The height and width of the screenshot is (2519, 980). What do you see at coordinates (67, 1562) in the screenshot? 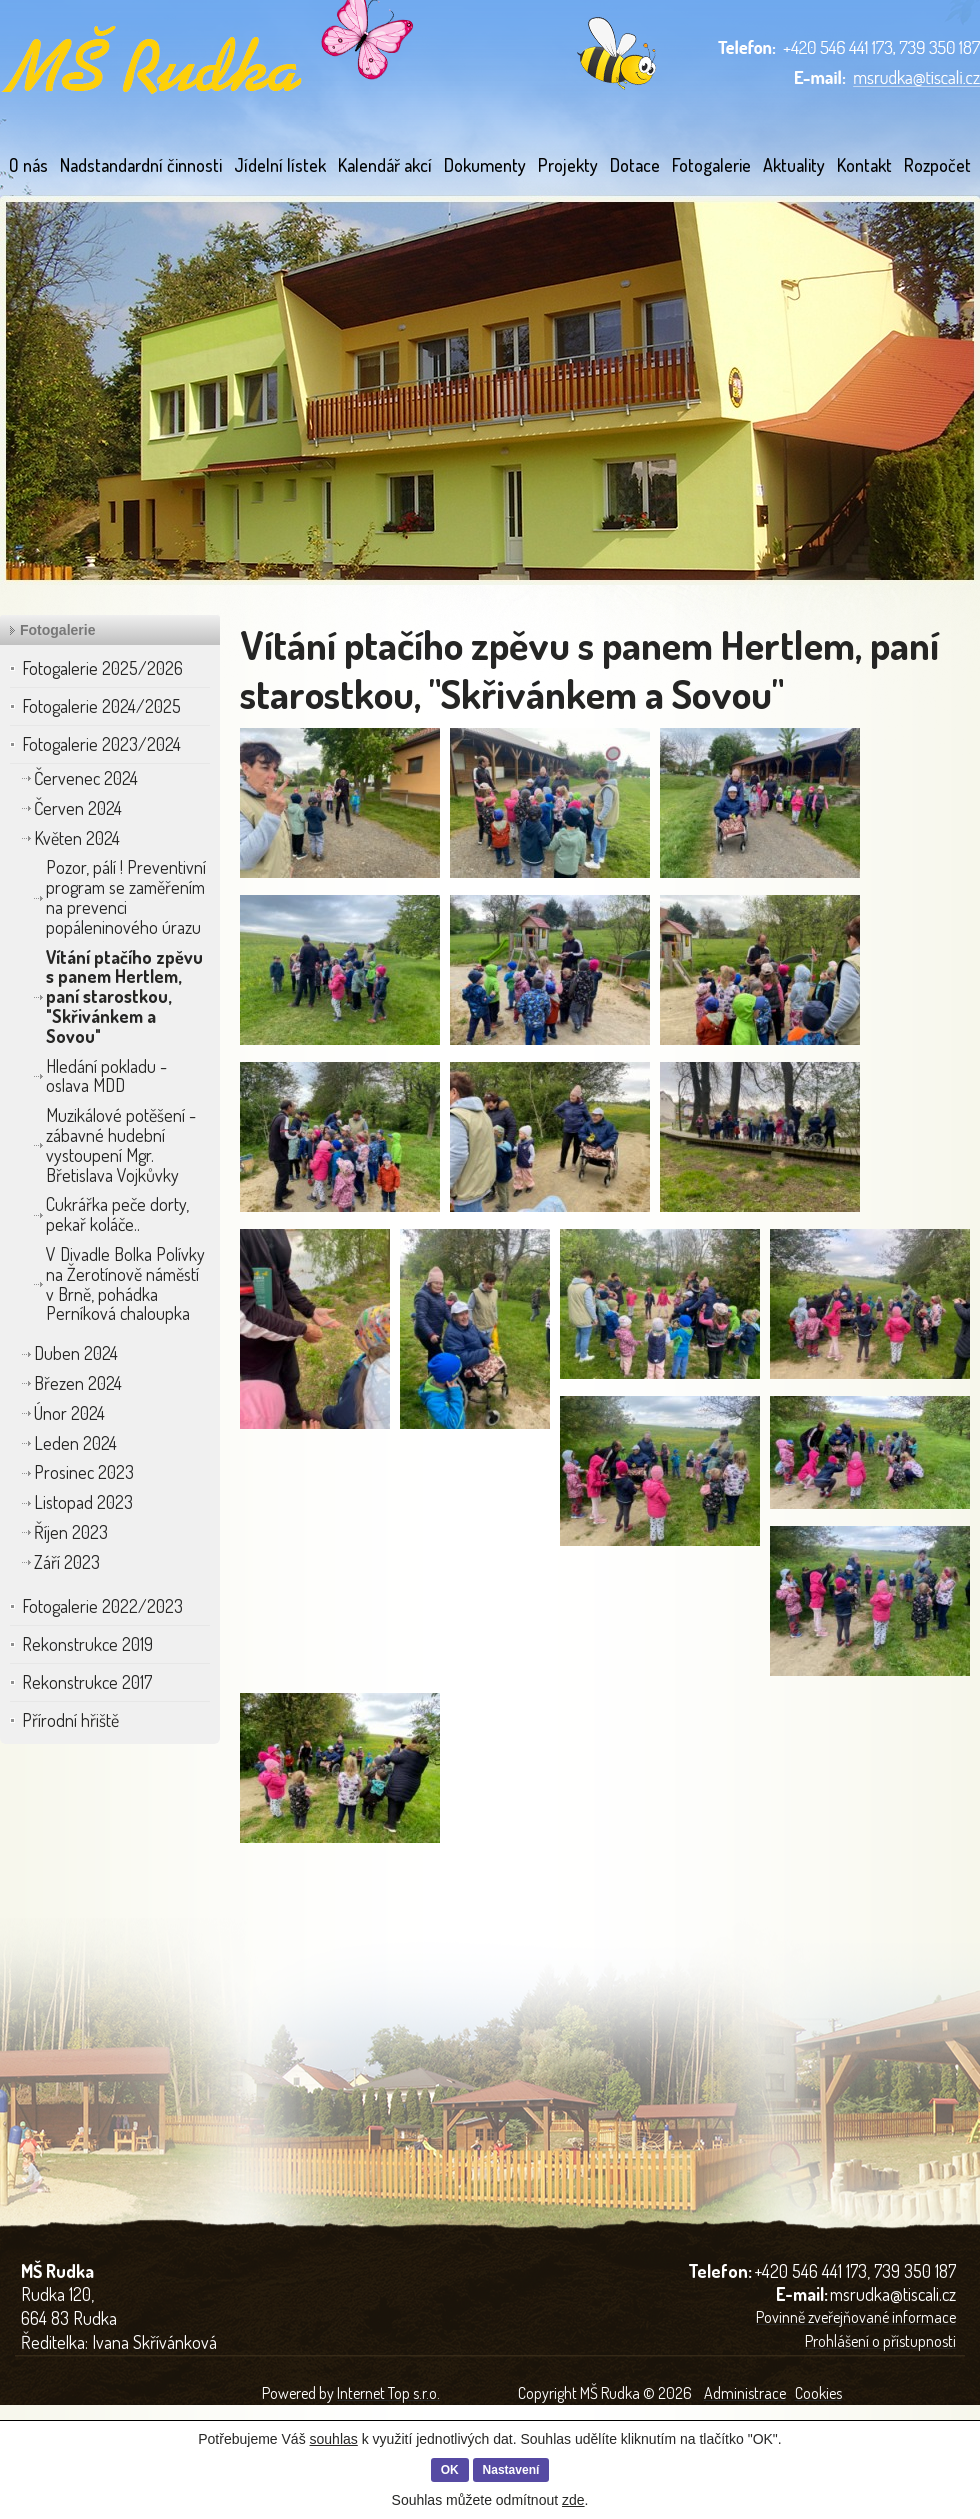
I see `Září 2023` at bounding box center [67, 1562].